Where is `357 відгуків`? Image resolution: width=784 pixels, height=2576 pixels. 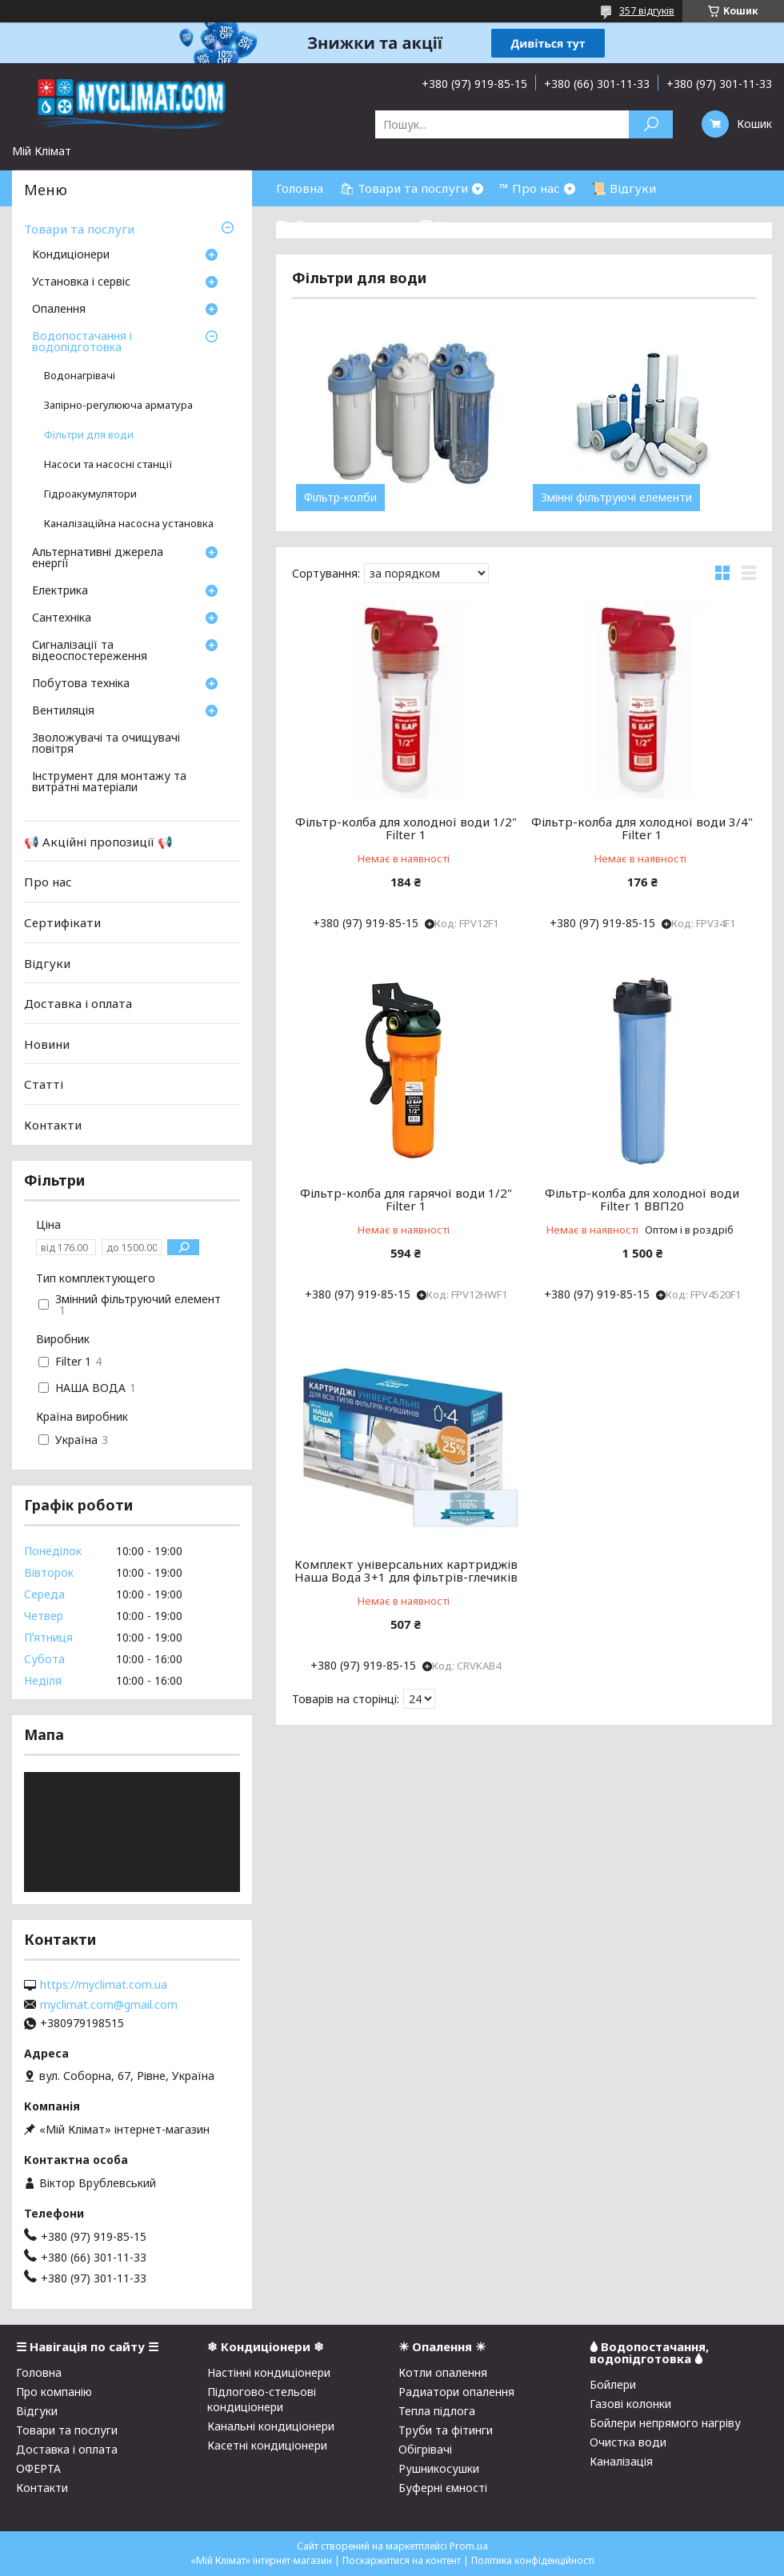
357 відгуків is located at coordinates (646, 11).